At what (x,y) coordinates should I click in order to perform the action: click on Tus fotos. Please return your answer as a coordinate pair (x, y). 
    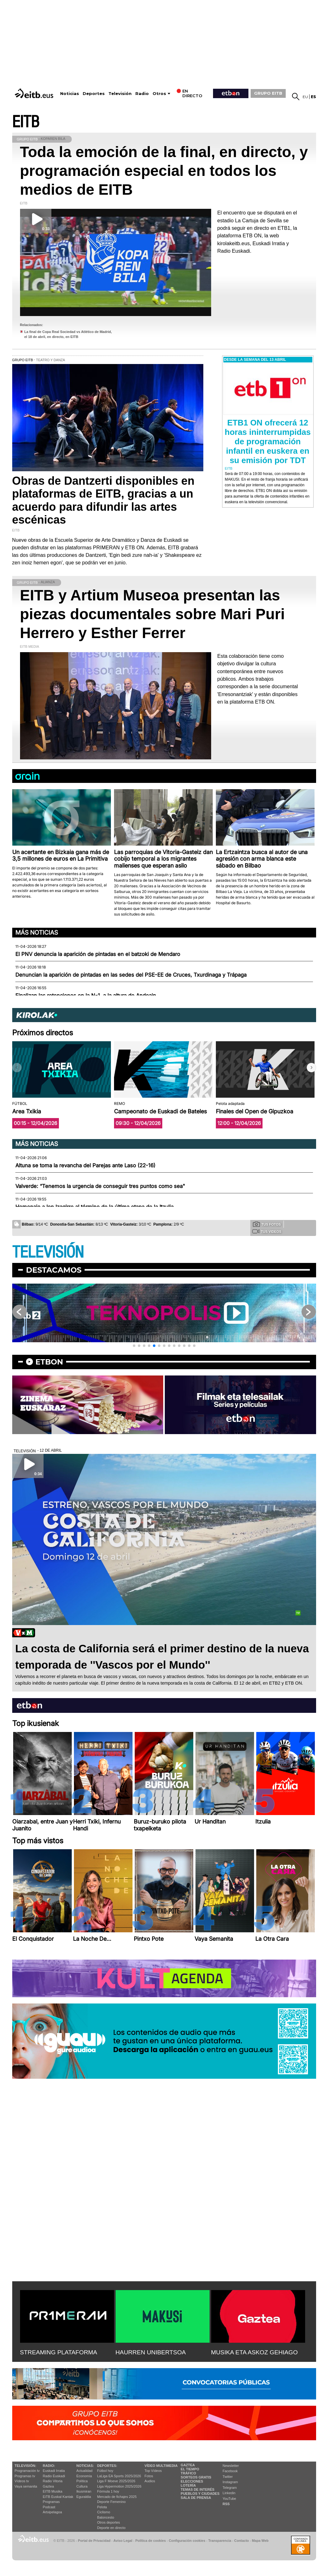
    Looking at the image, I should click on (267, 1224).